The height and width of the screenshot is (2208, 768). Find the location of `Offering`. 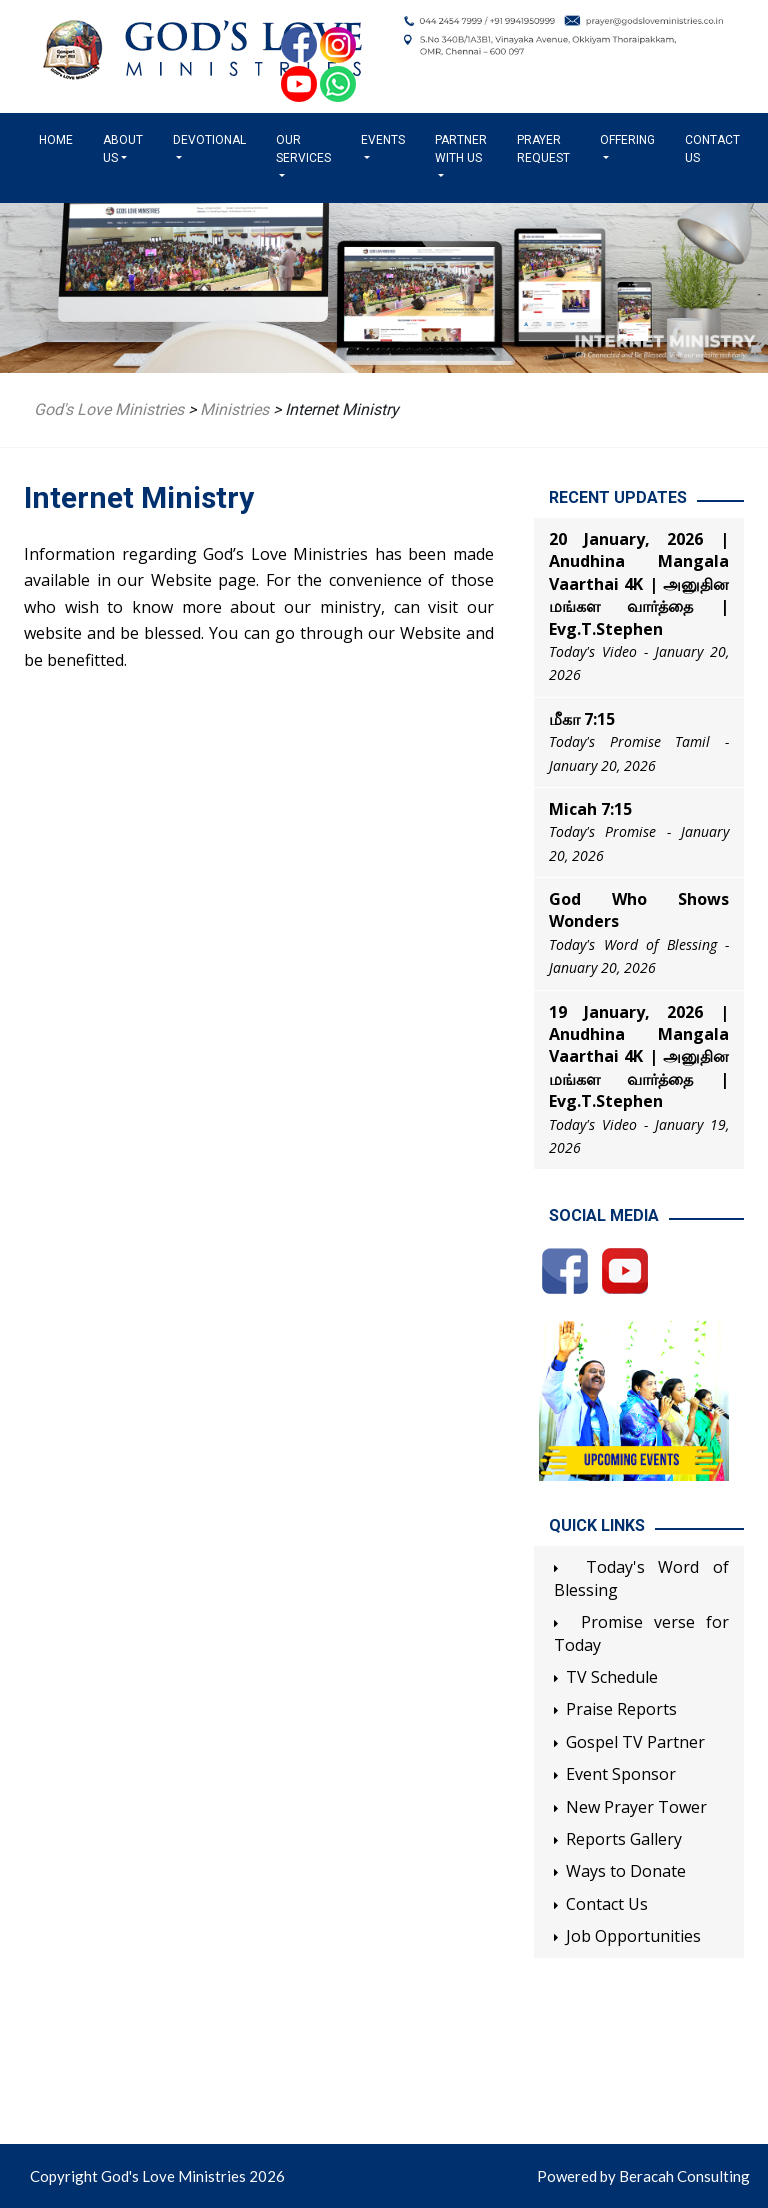

Offering is located at coordinates (627, 140).